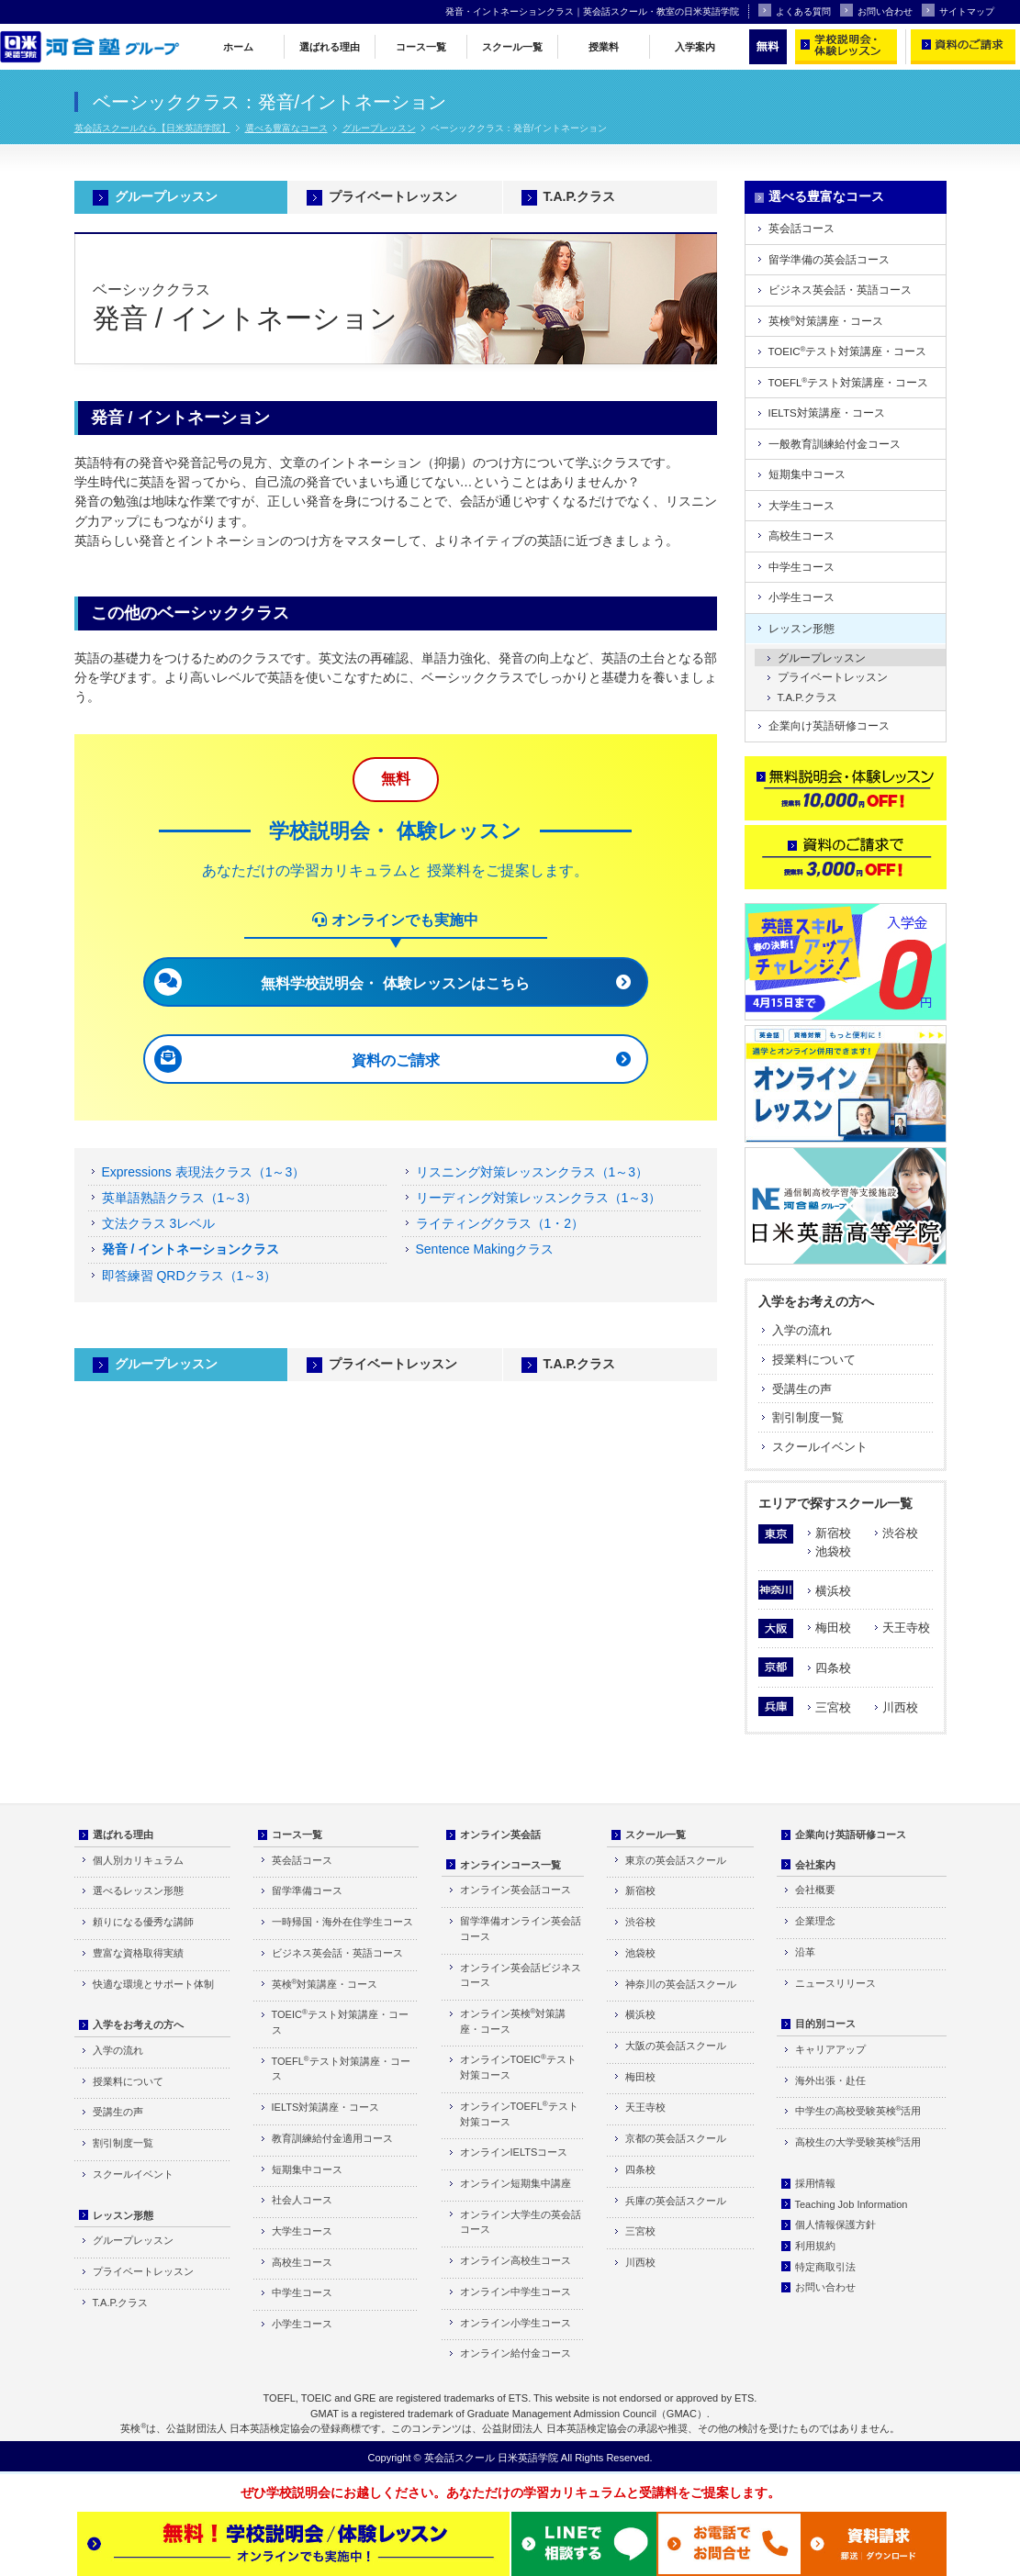  I want to click on スクール一覧, so click(512, 46).